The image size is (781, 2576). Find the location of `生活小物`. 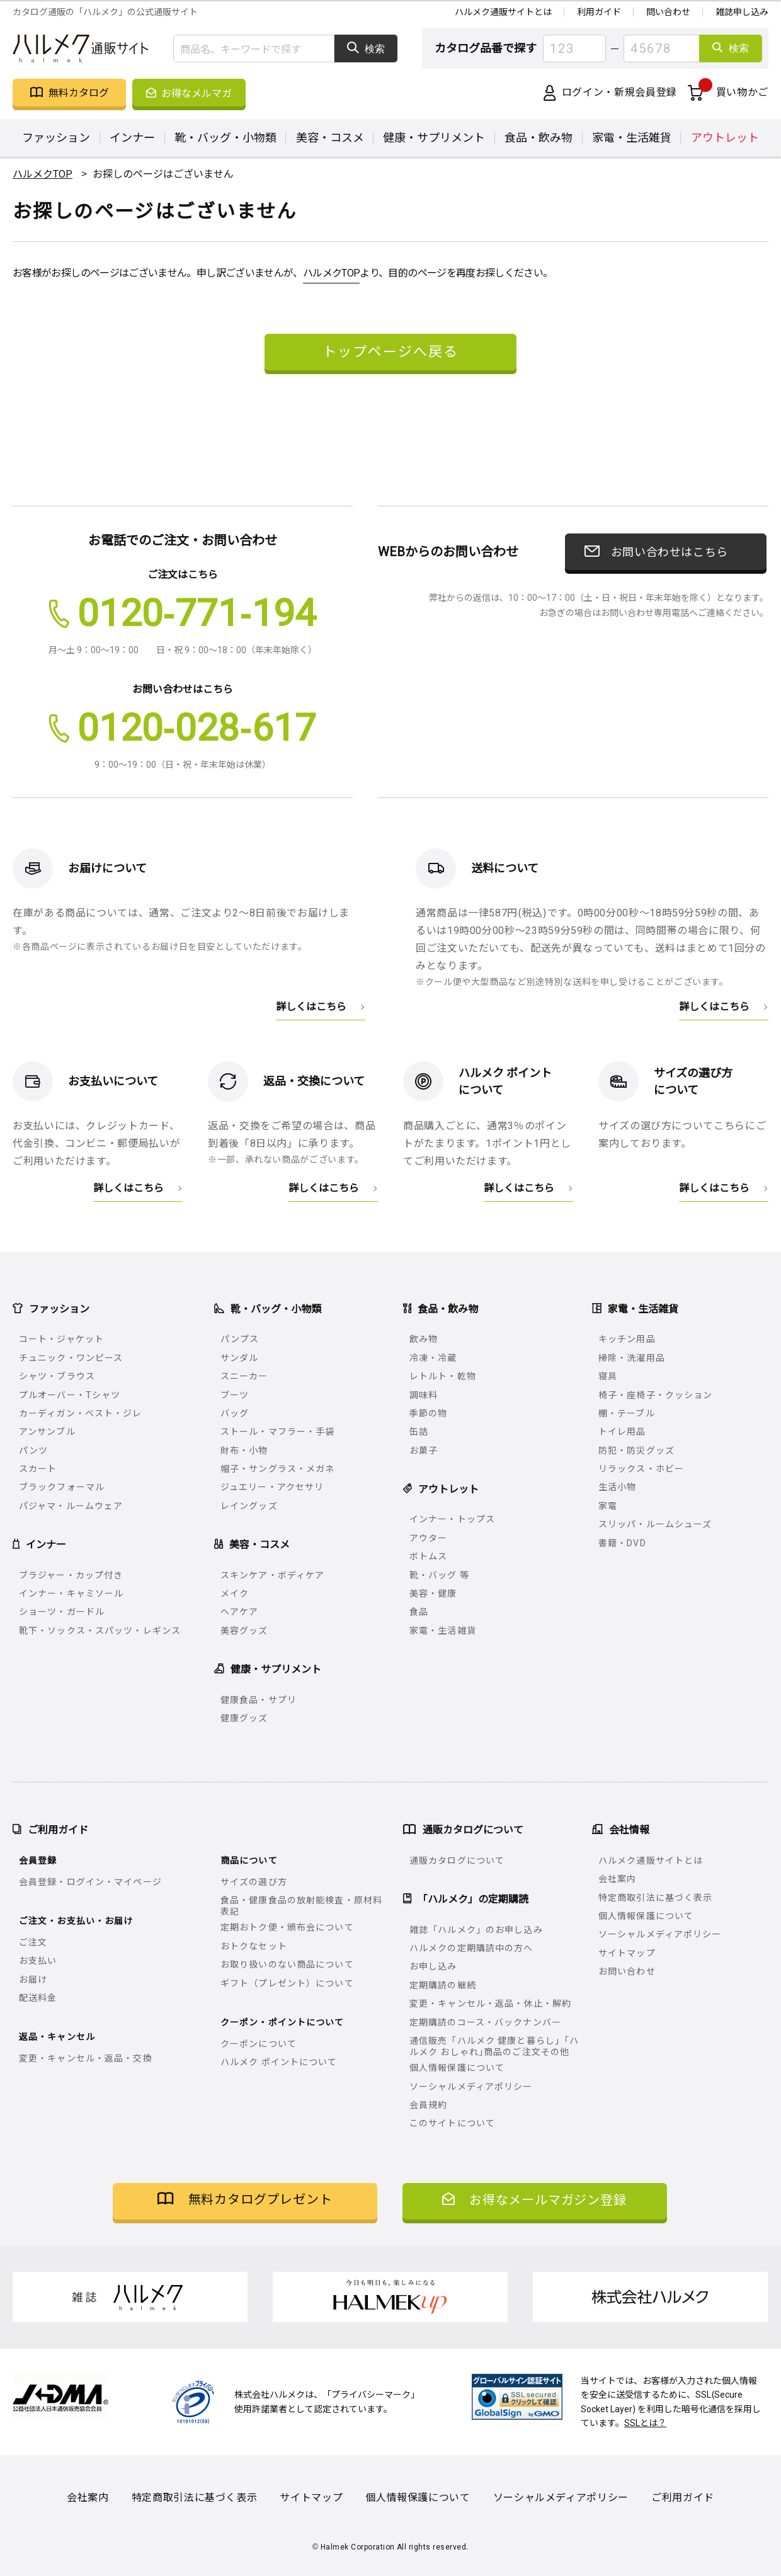

生活小物 is located at coordinates (617, 1487).